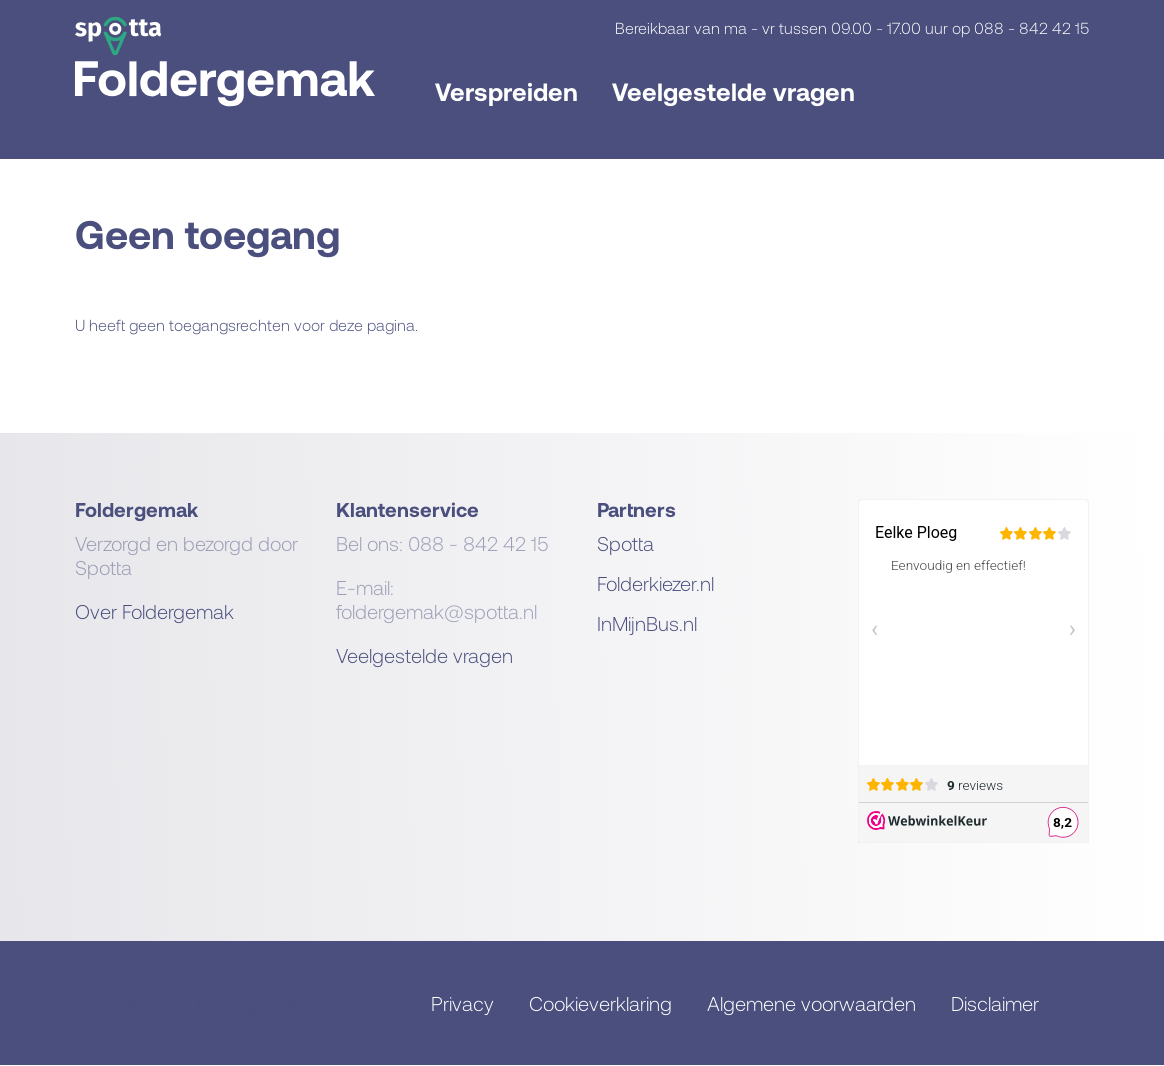  What do you see at coordinates (462, 1003) in the screenshot?
I see `Privacy` at bounding box center [462, 1003].